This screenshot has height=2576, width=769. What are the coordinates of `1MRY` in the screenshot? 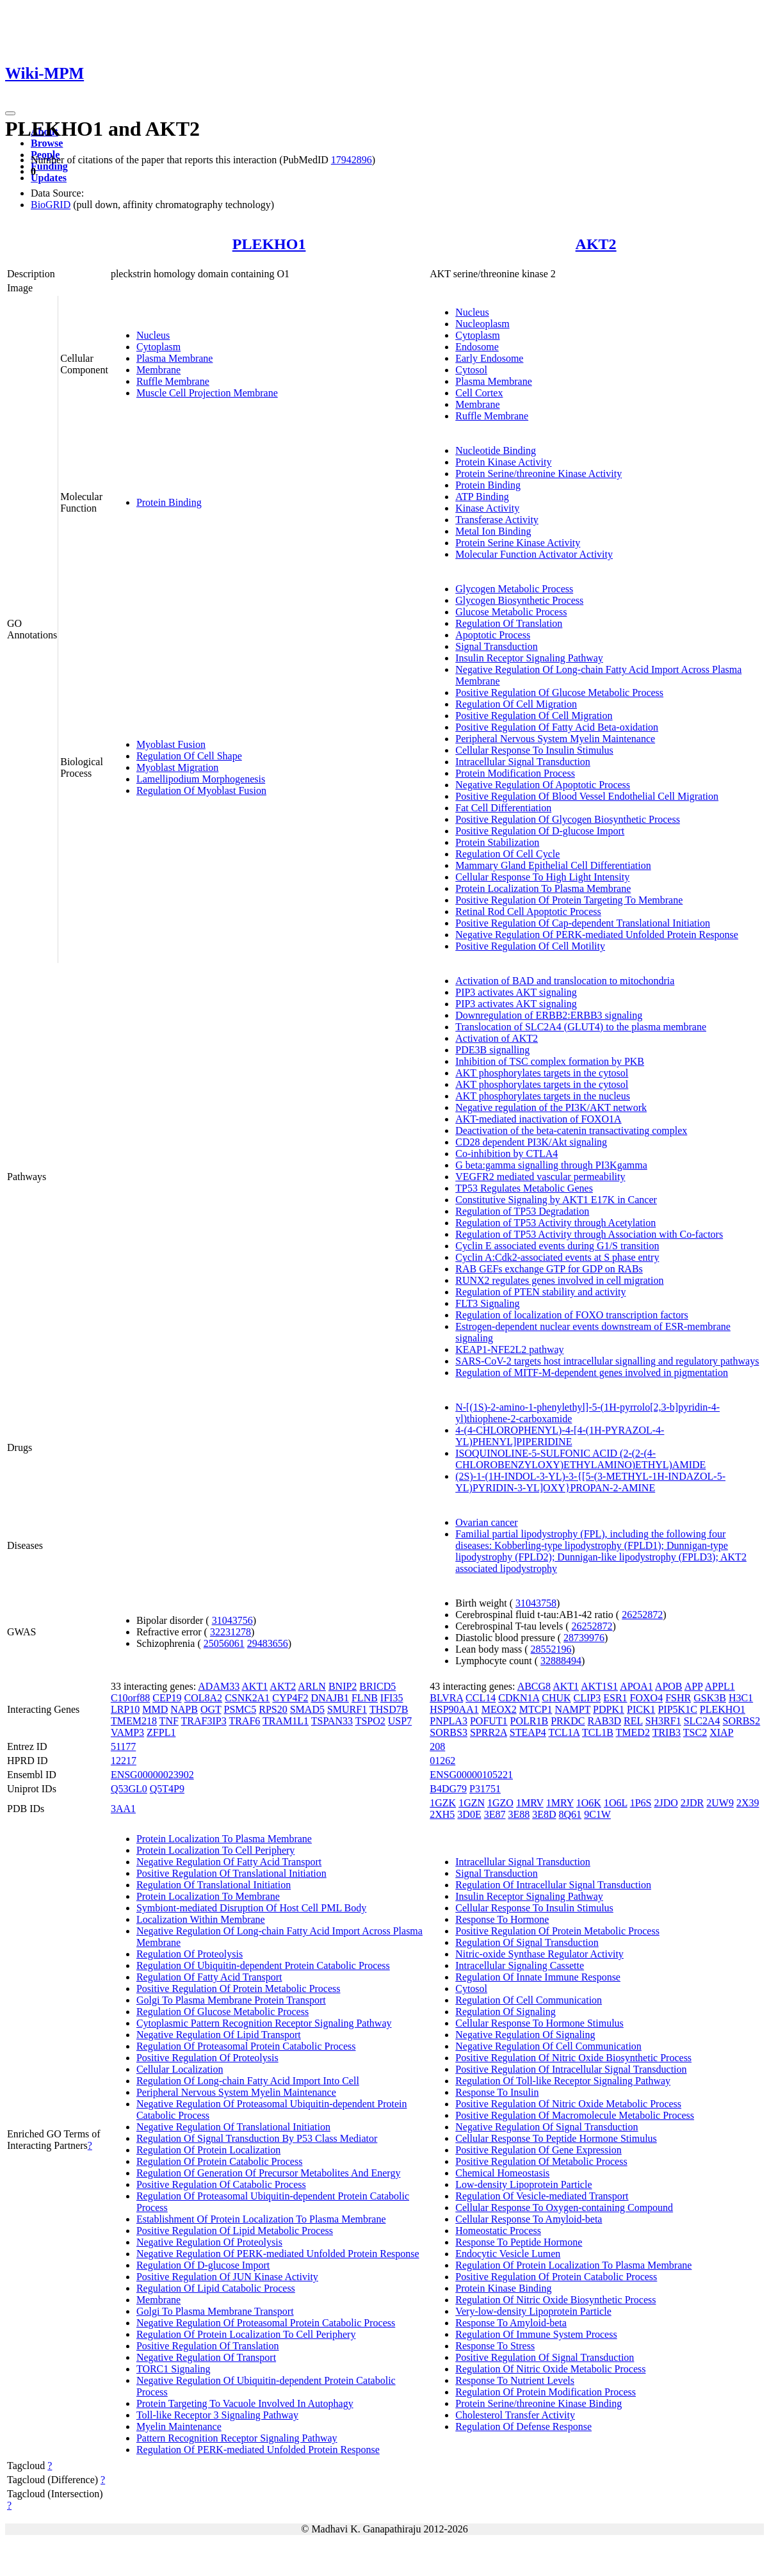 It's located at (560, 1802).